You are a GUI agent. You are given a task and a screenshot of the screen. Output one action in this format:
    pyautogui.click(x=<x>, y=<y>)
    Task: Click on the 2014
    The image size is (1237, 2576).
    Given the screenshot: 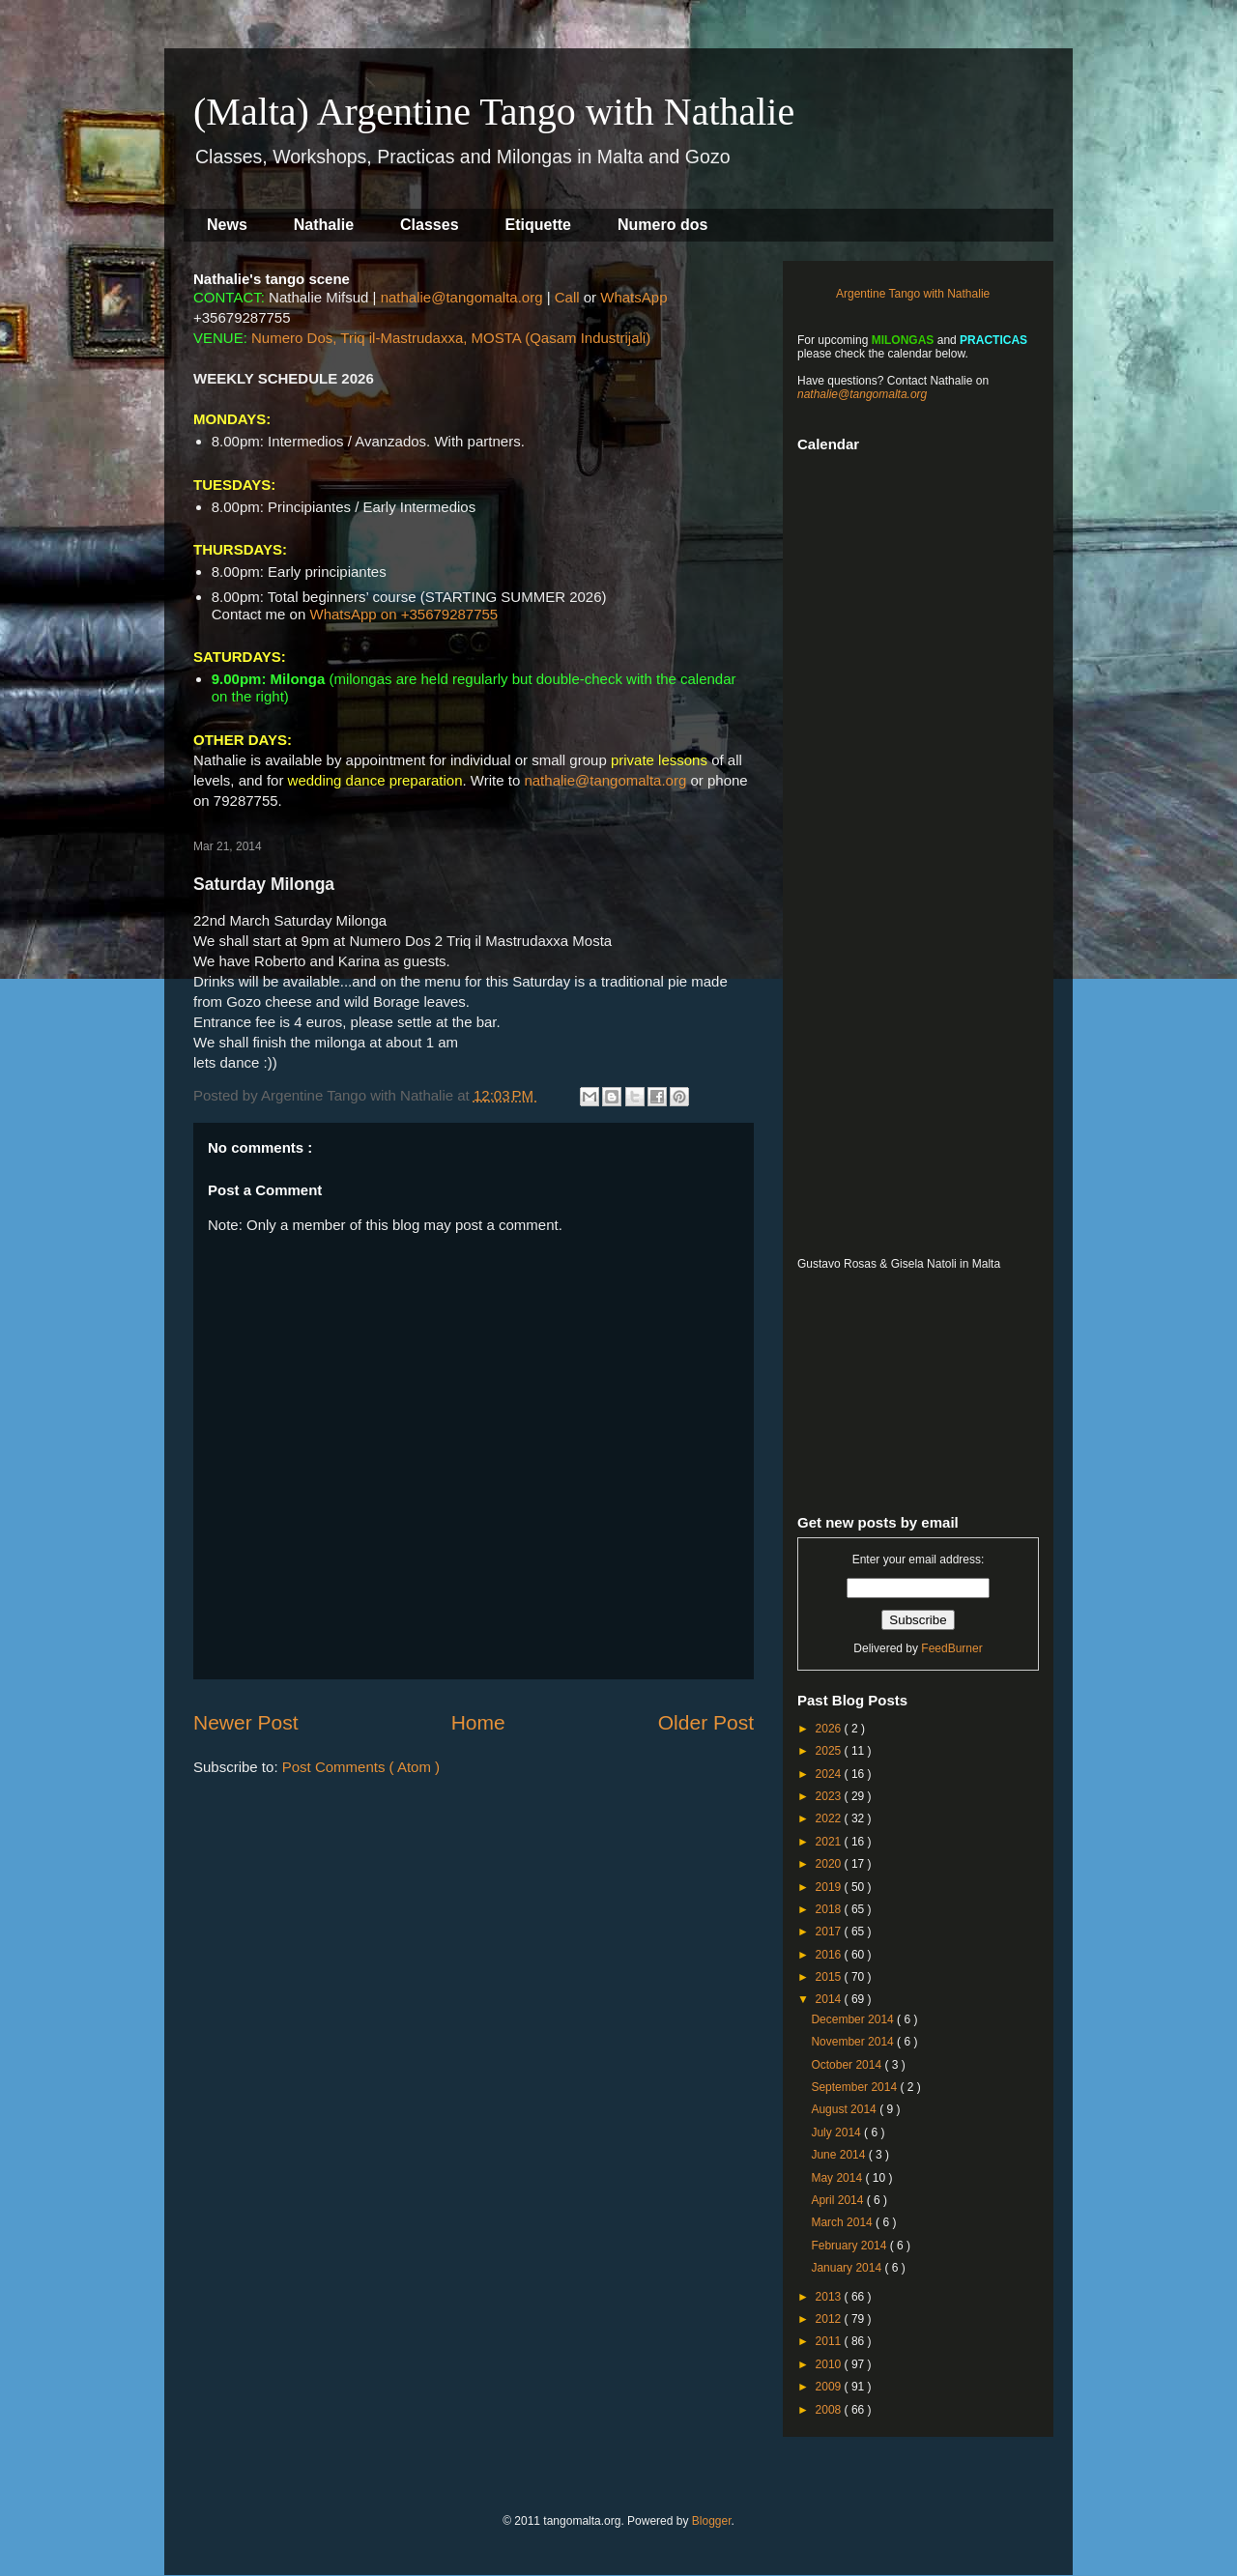 What is the action you would take?
    pyautogui.click(x=830, y=1999)
    